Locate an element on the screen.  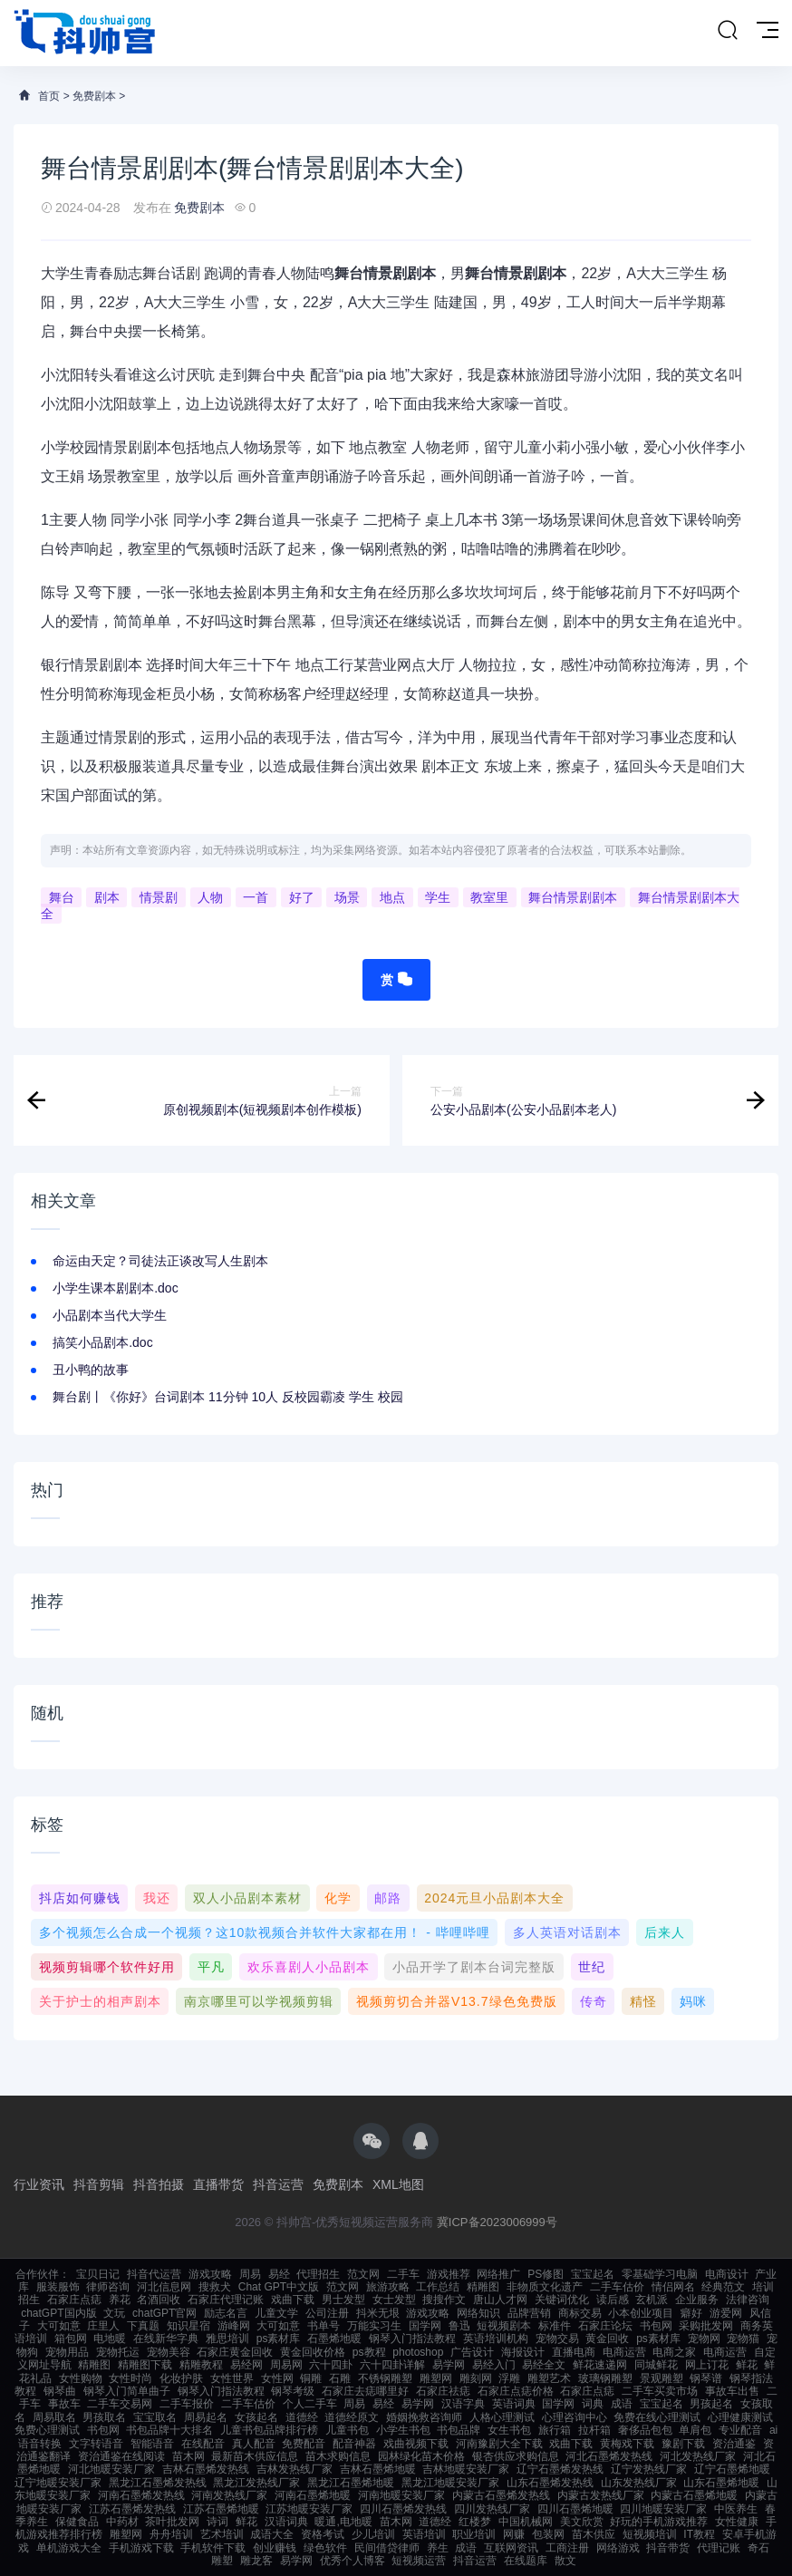
二手车报价 is located at coordinates (186, 2403).